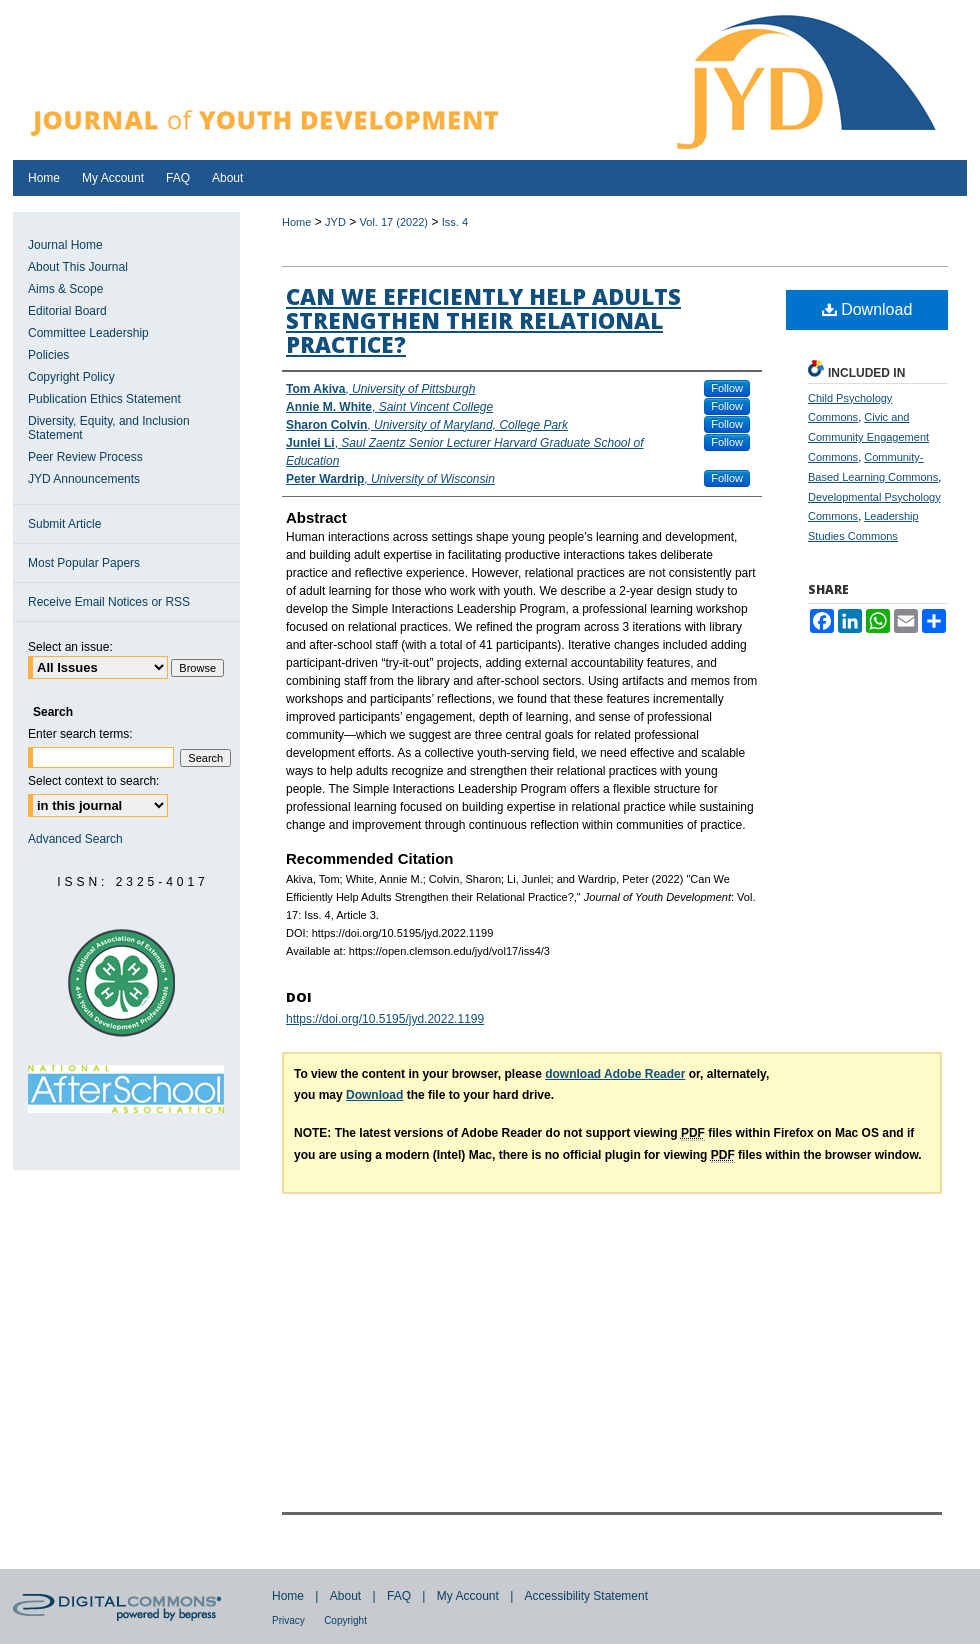 Image resolution: width=980 pixels, height=1644 pixels. What do you see at coordinates (296, 222) in the screenshot?
I see `Home` at bounding box center [296, 222].